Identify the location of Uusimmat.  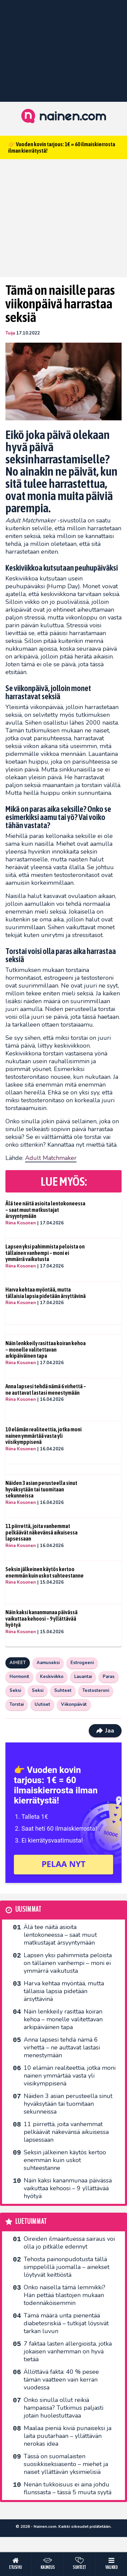
(28, 1909).